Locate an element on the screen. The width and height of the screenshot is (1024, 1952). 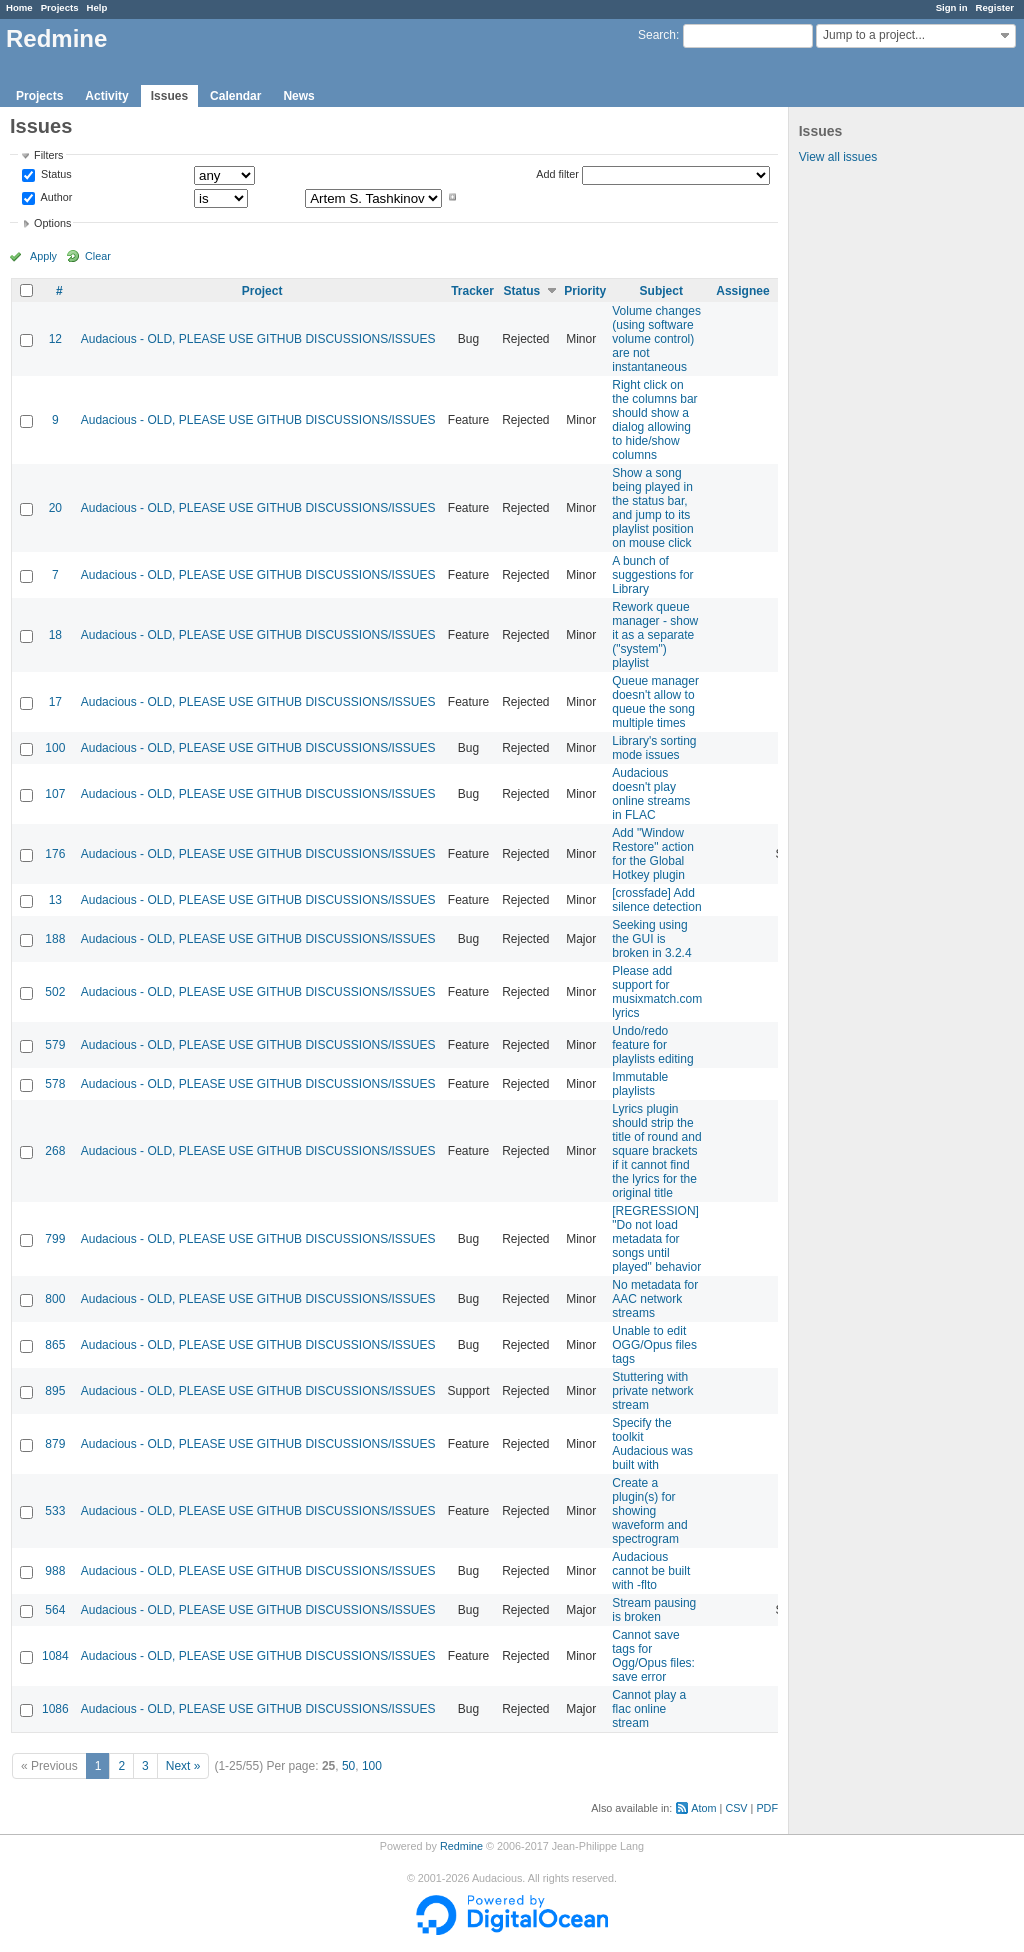
Subject is located at coordinates (661, 291).